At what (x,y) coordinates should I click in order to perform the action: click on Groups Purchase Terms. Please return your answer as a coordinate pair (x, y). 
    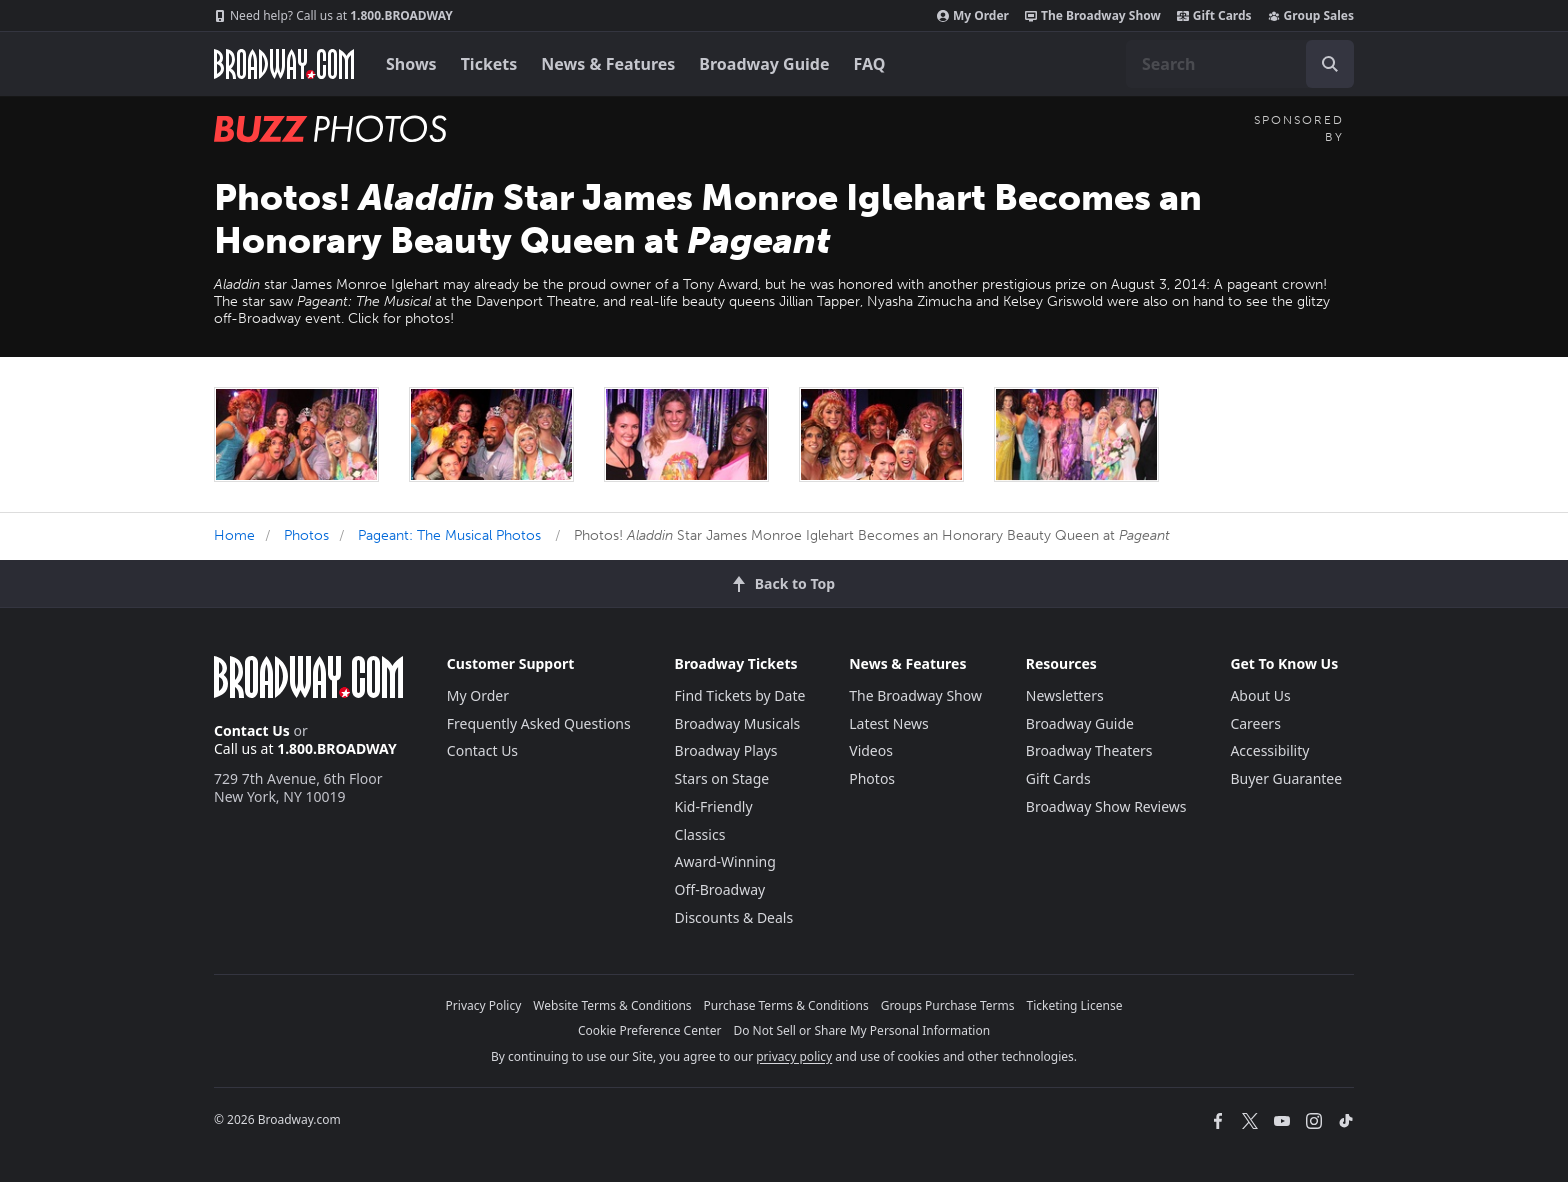
    Looking at the image, I should click on (948, 1005).